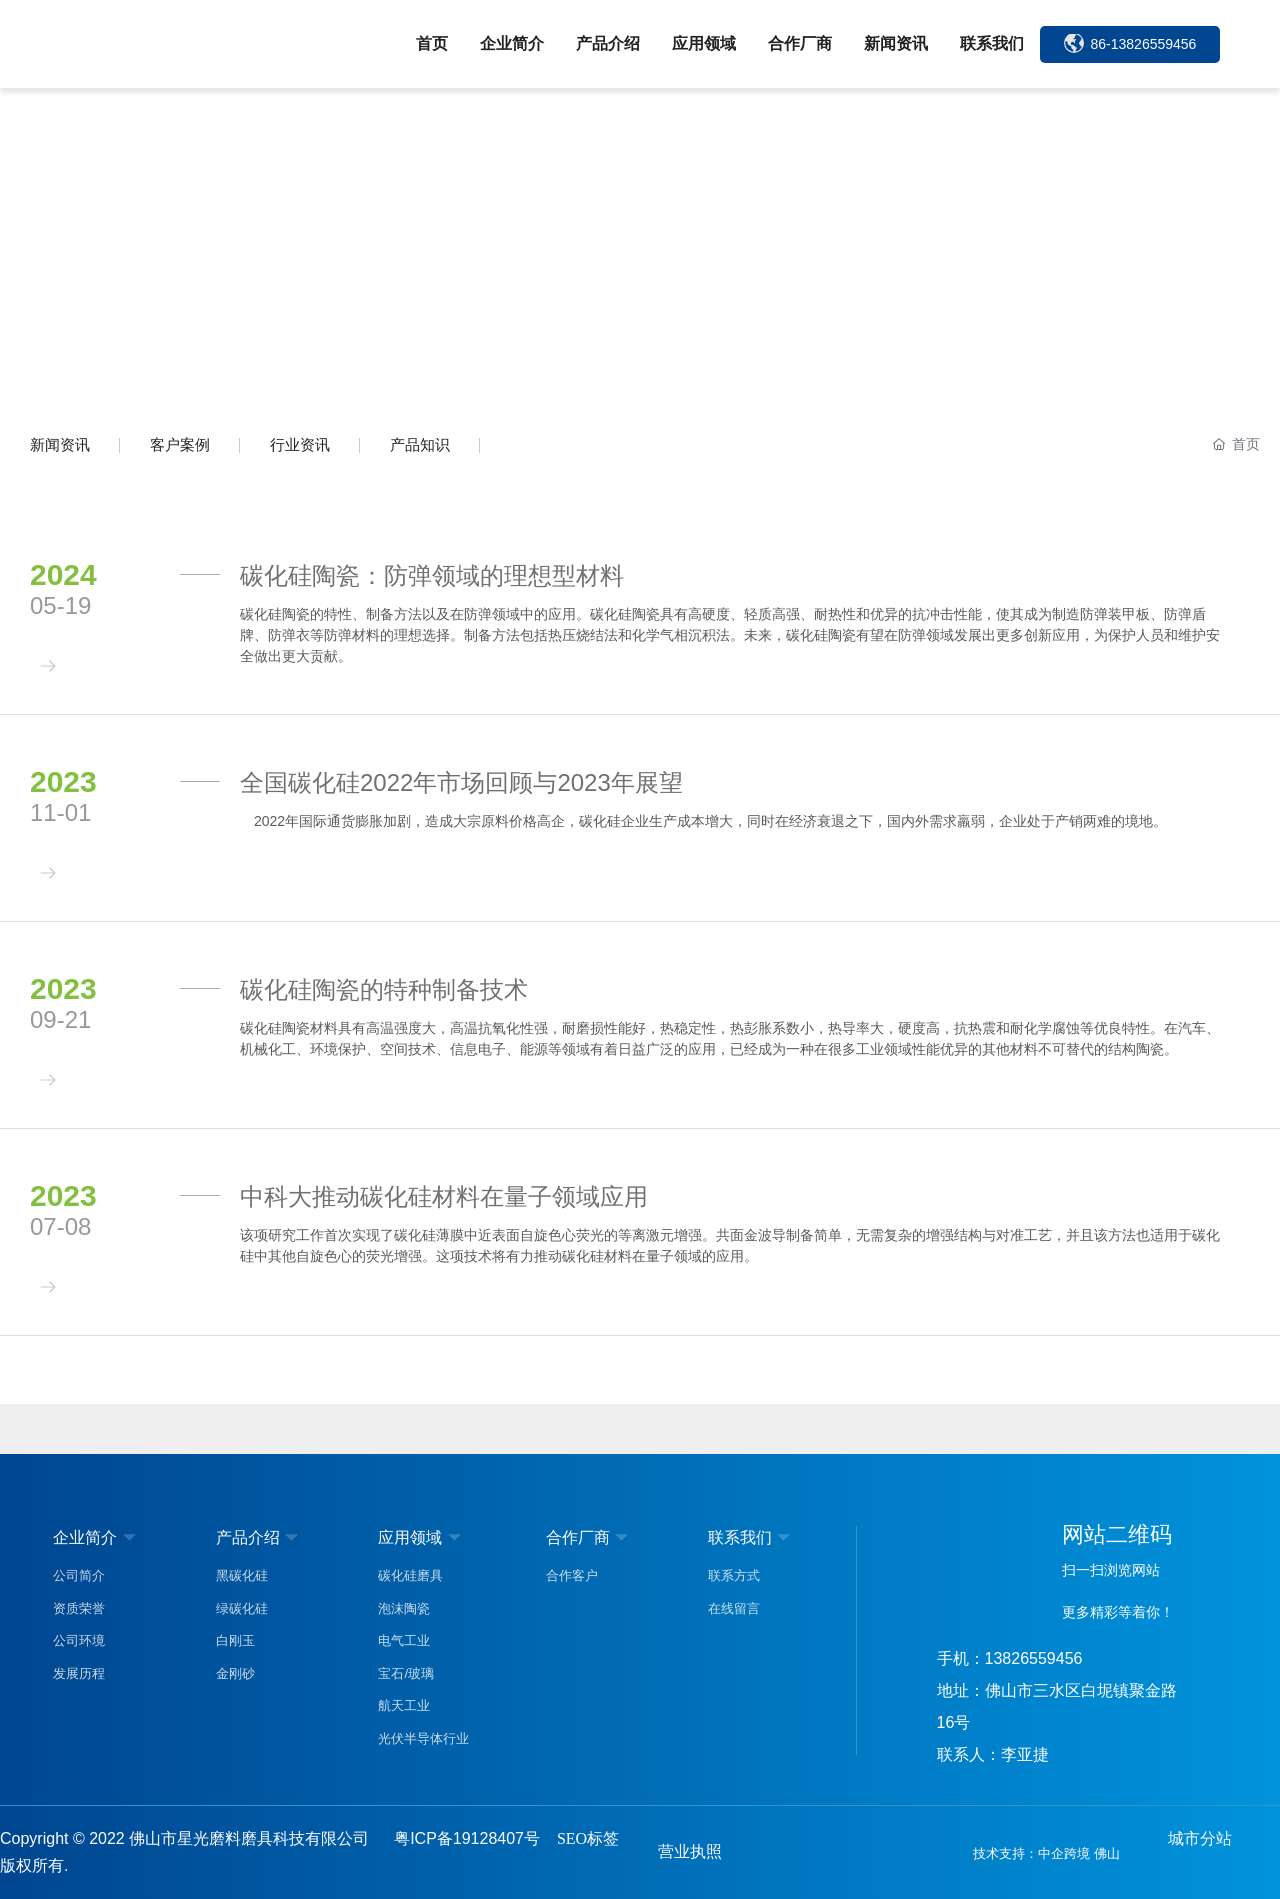  I want to click on 粤ICP备19128407号, so click(467, 1838).